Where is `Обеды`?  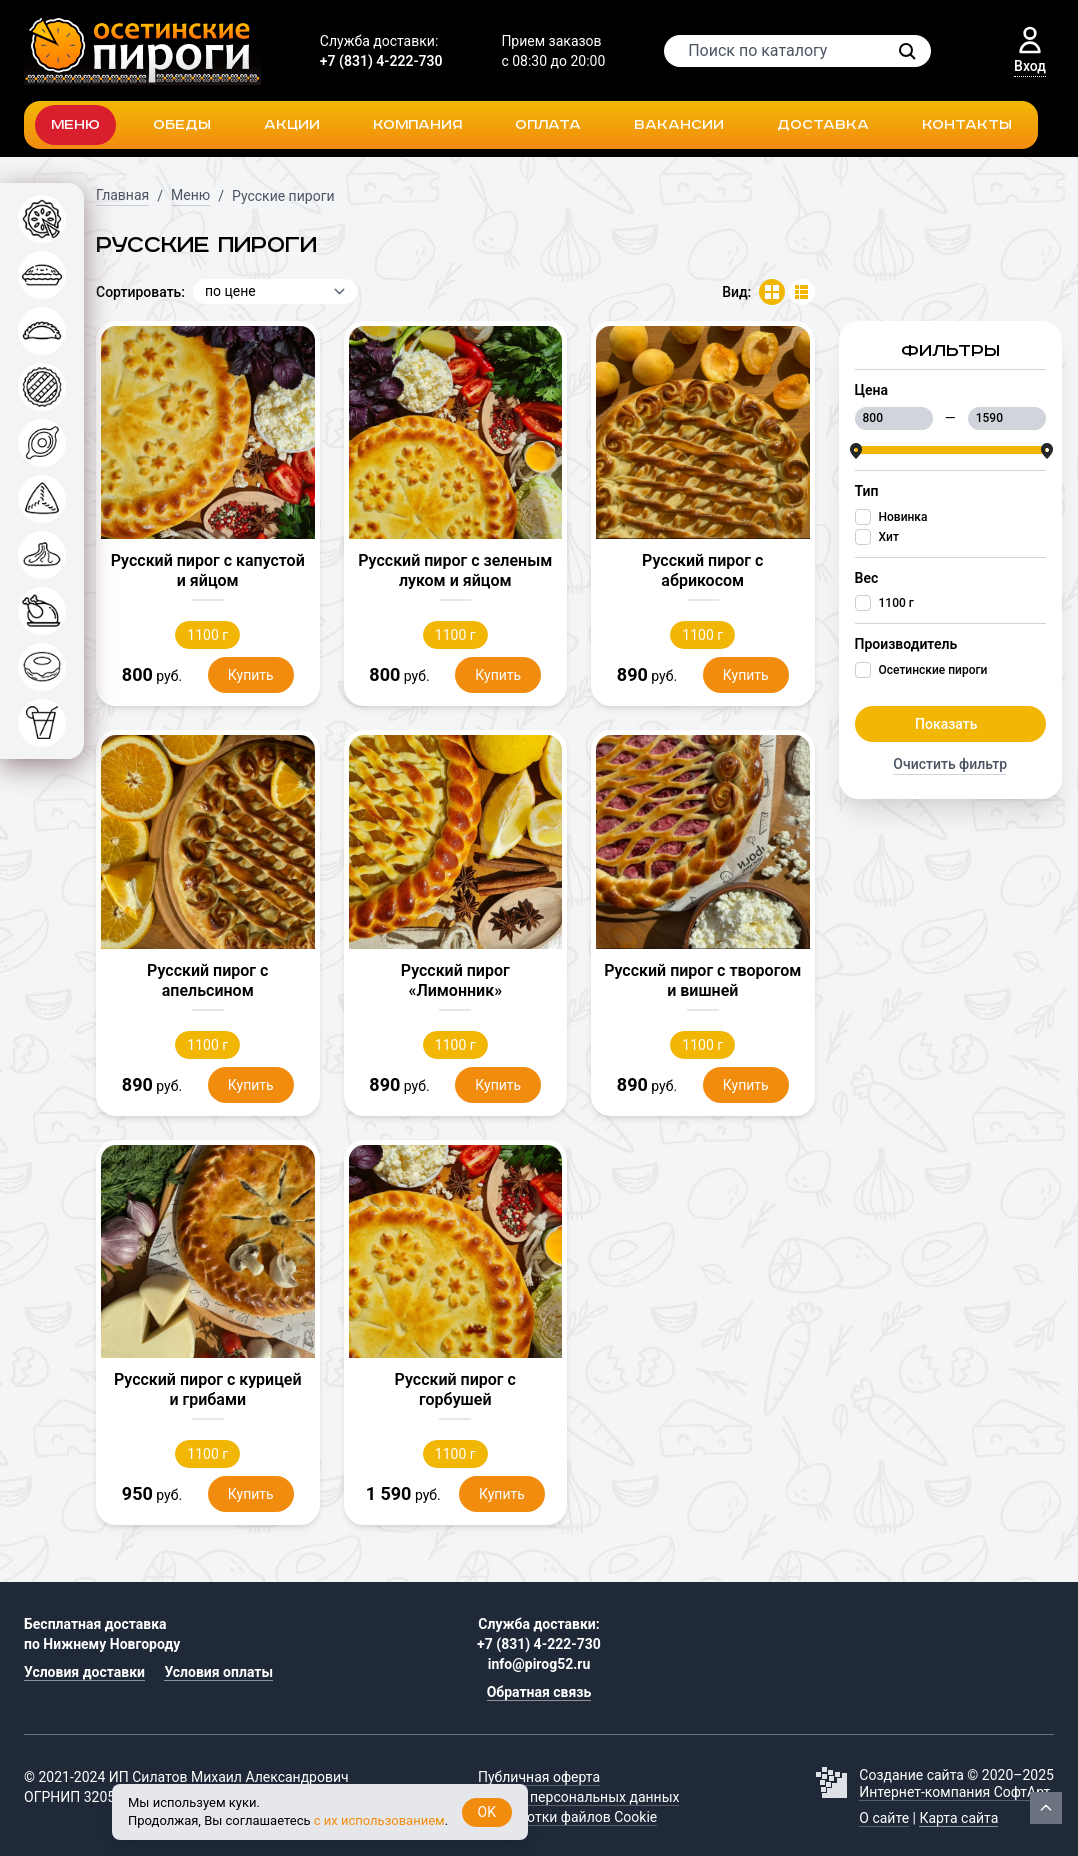
Обеды is located at coordinates (182, 125).